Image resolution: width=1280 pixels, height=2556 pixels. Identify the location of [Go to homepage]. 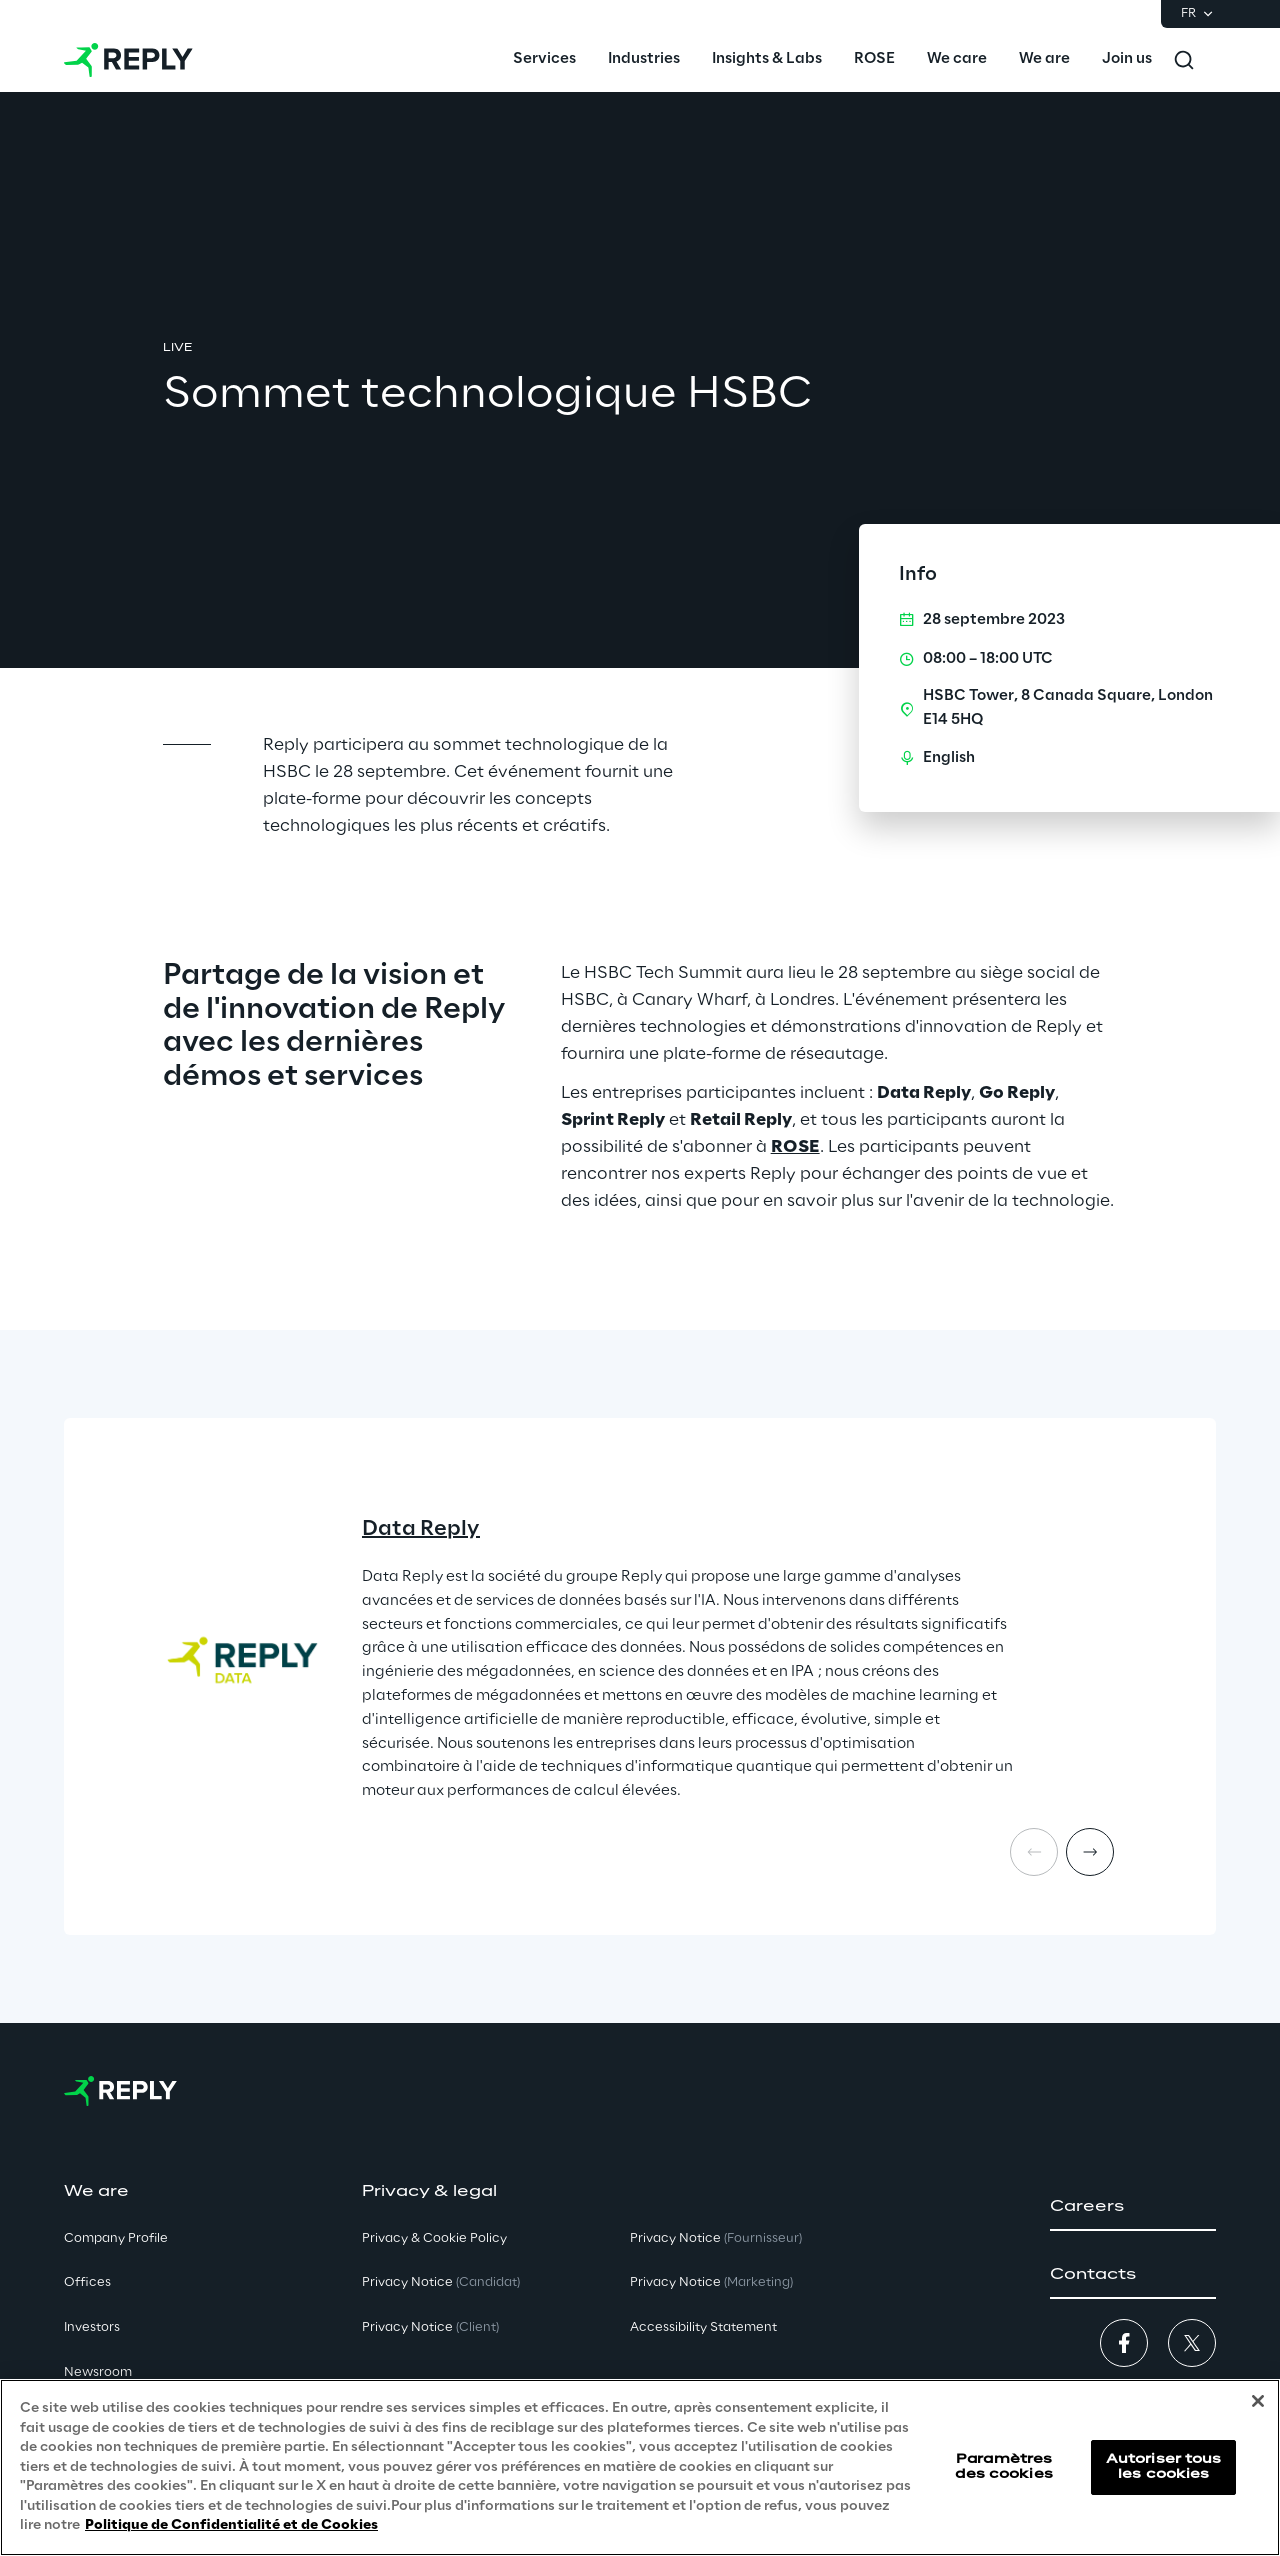
(128, 60).